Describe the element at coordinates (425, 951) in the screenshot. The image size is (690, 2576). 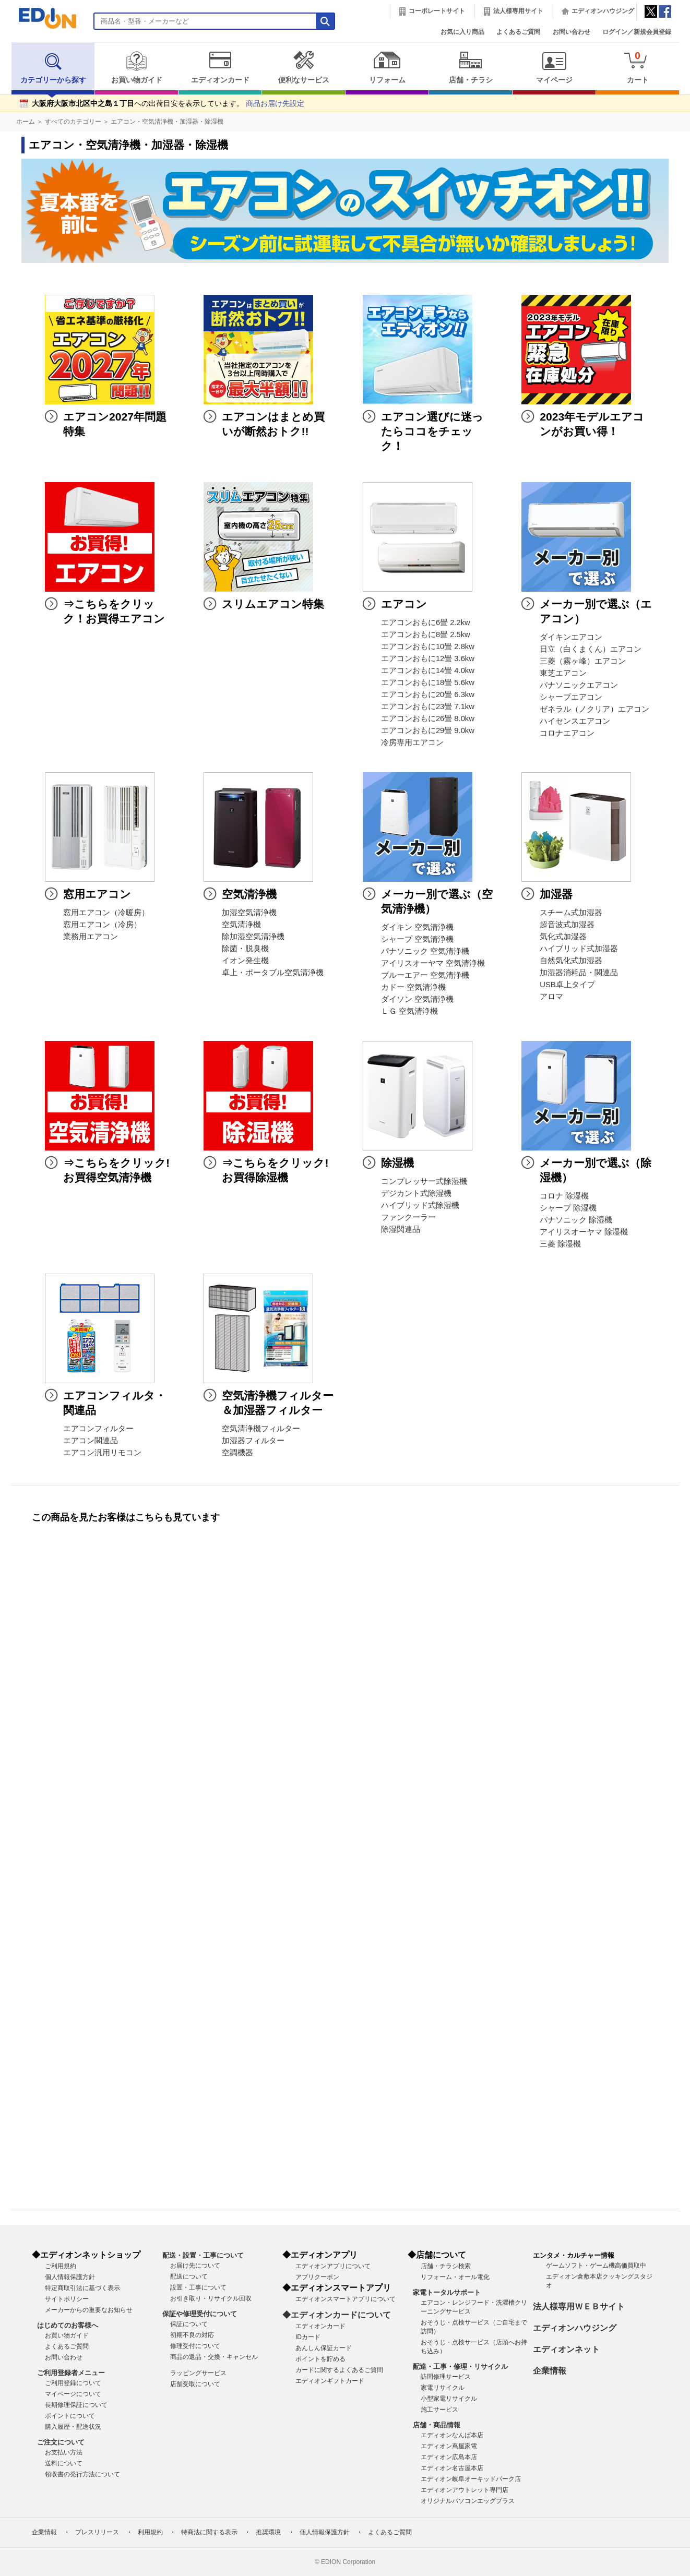
I see `パナソニック 空気清浄機` at that location.